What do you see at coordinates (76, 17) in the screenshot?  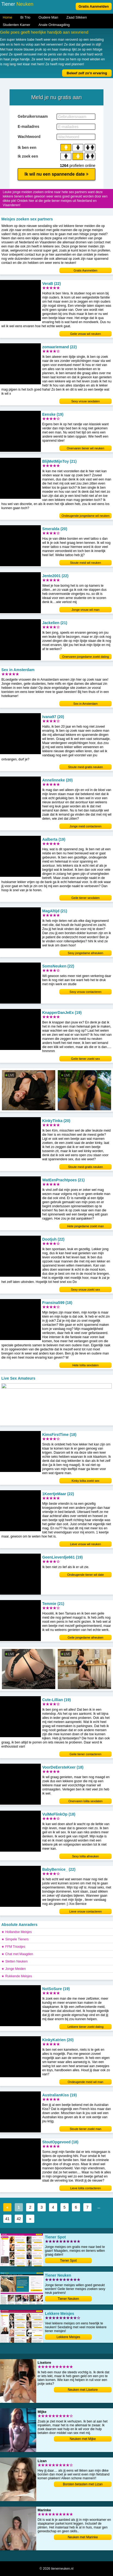 I see `Zaad Slikken` at bounding box center [76, 17].